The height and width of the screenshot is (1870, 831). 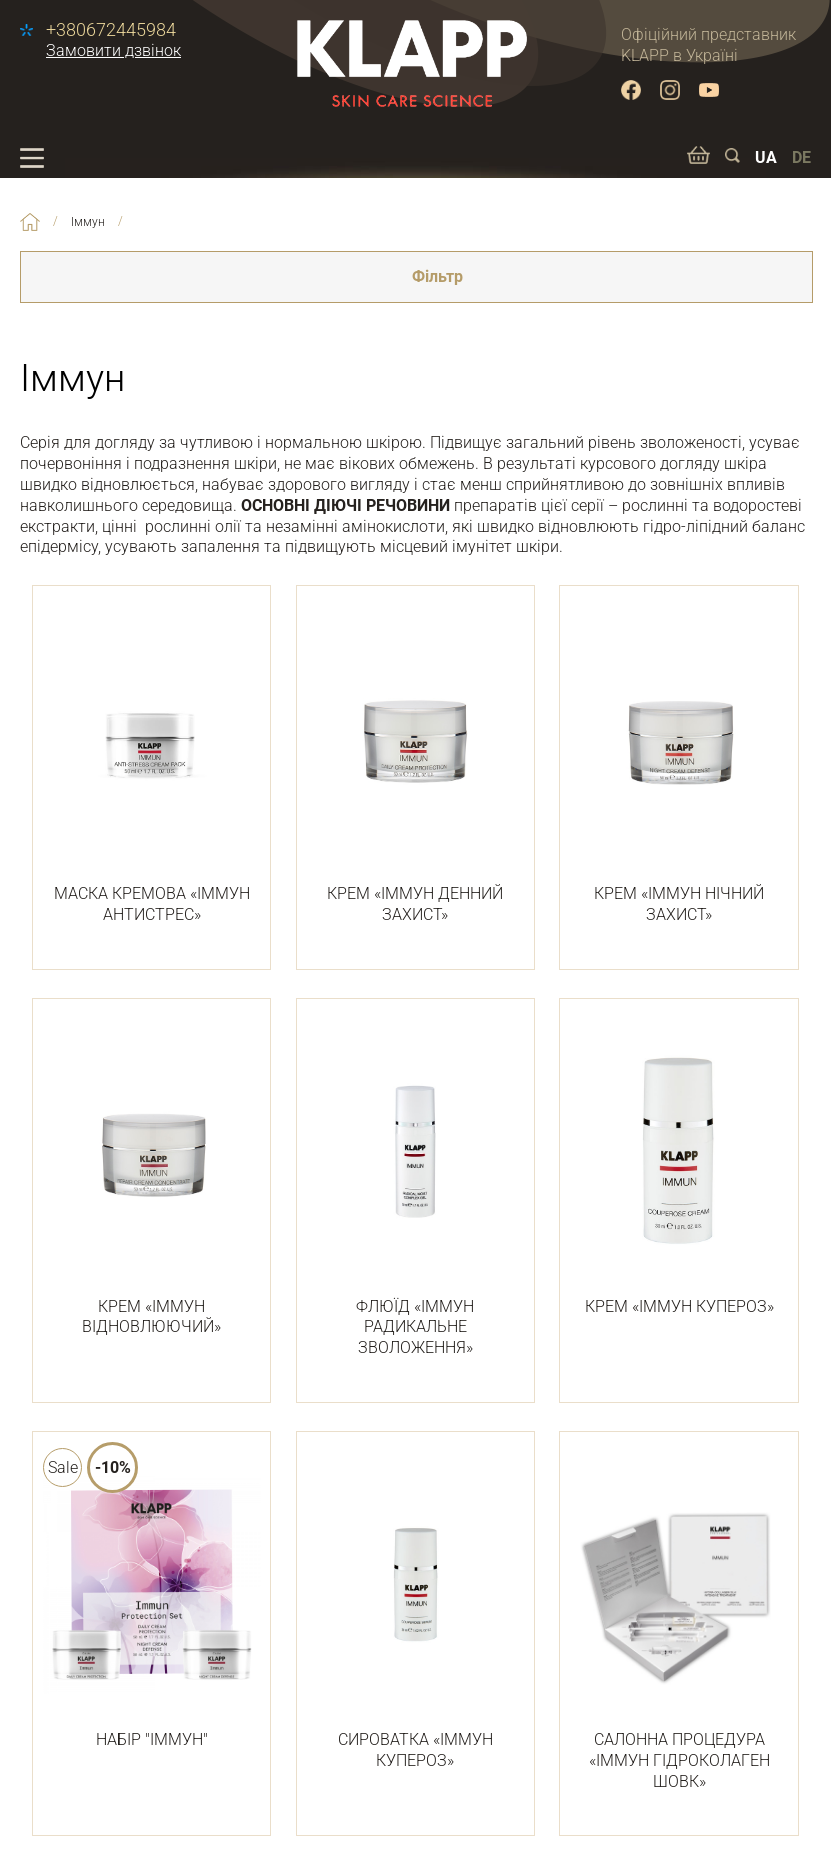 I want to click on КРЕМ «ІММУН НІЧНИЙ ЗАХИСТ», so click(x=678, y=766).